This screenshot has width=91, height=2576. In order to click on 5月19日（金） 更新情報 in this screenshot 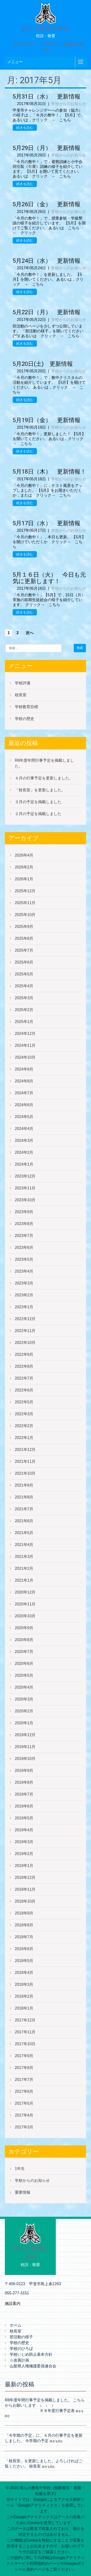, I will do `click(46, 420)`.